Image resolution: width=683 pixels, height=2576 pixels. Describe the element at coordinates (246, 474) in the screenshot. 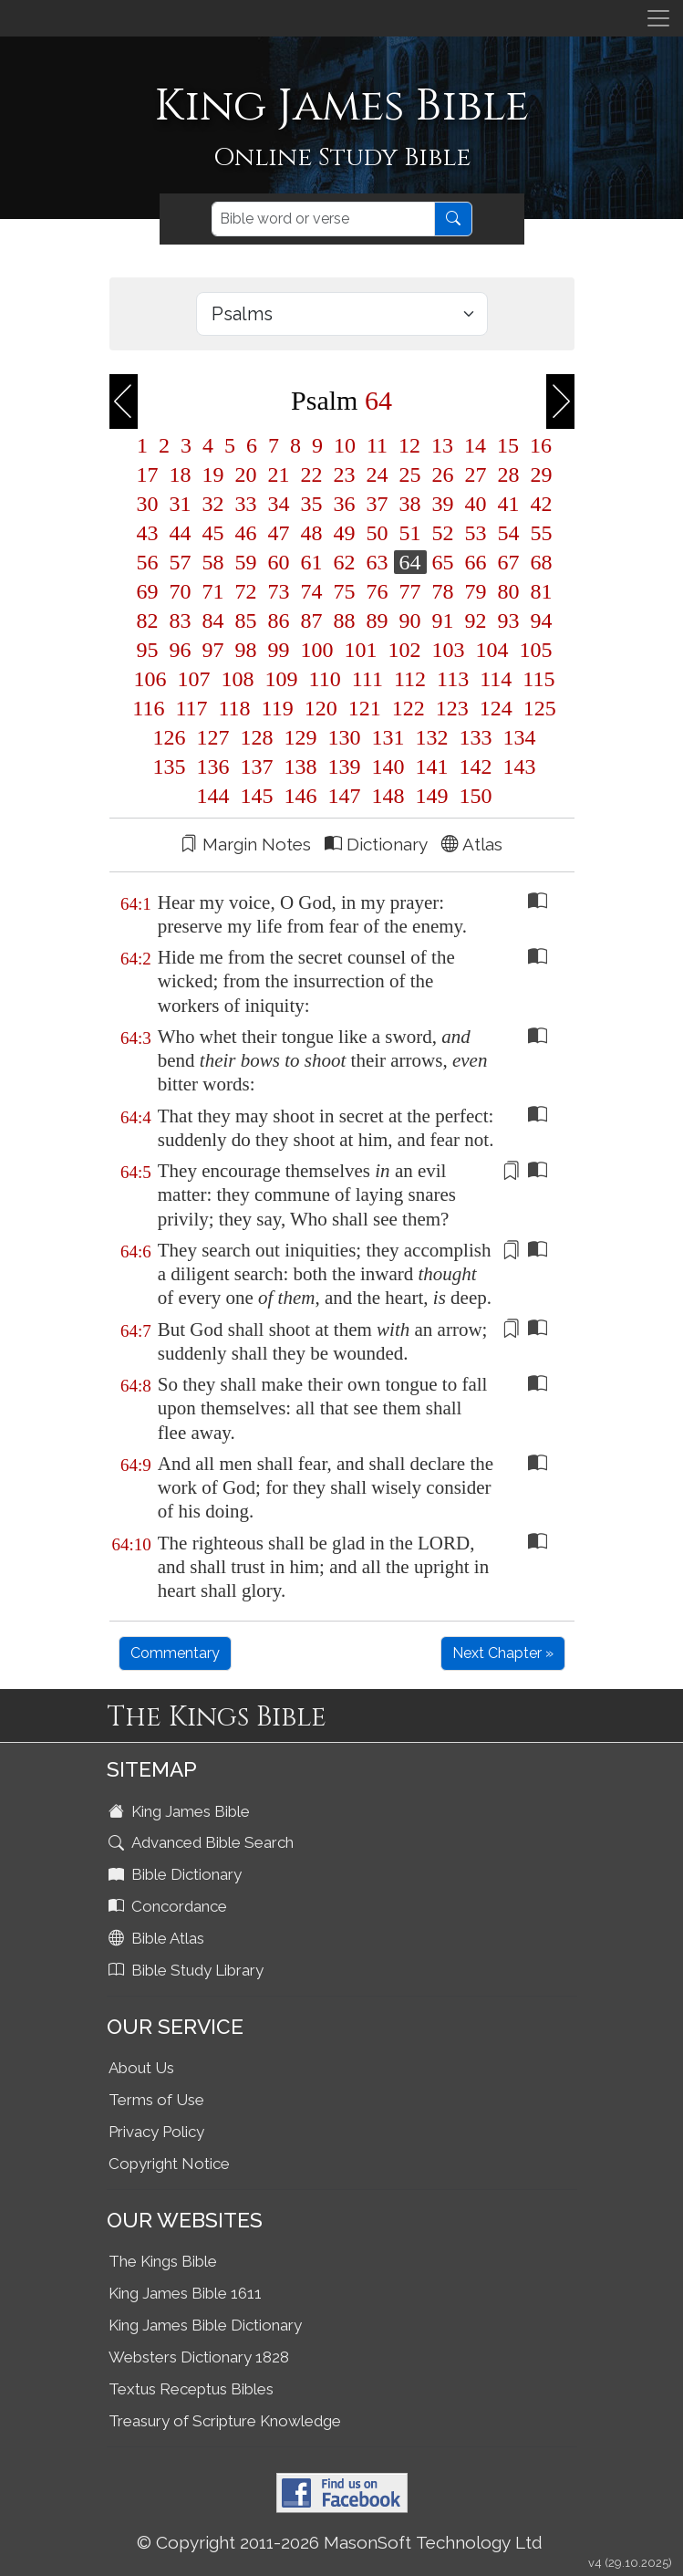

I see `20` at that location.